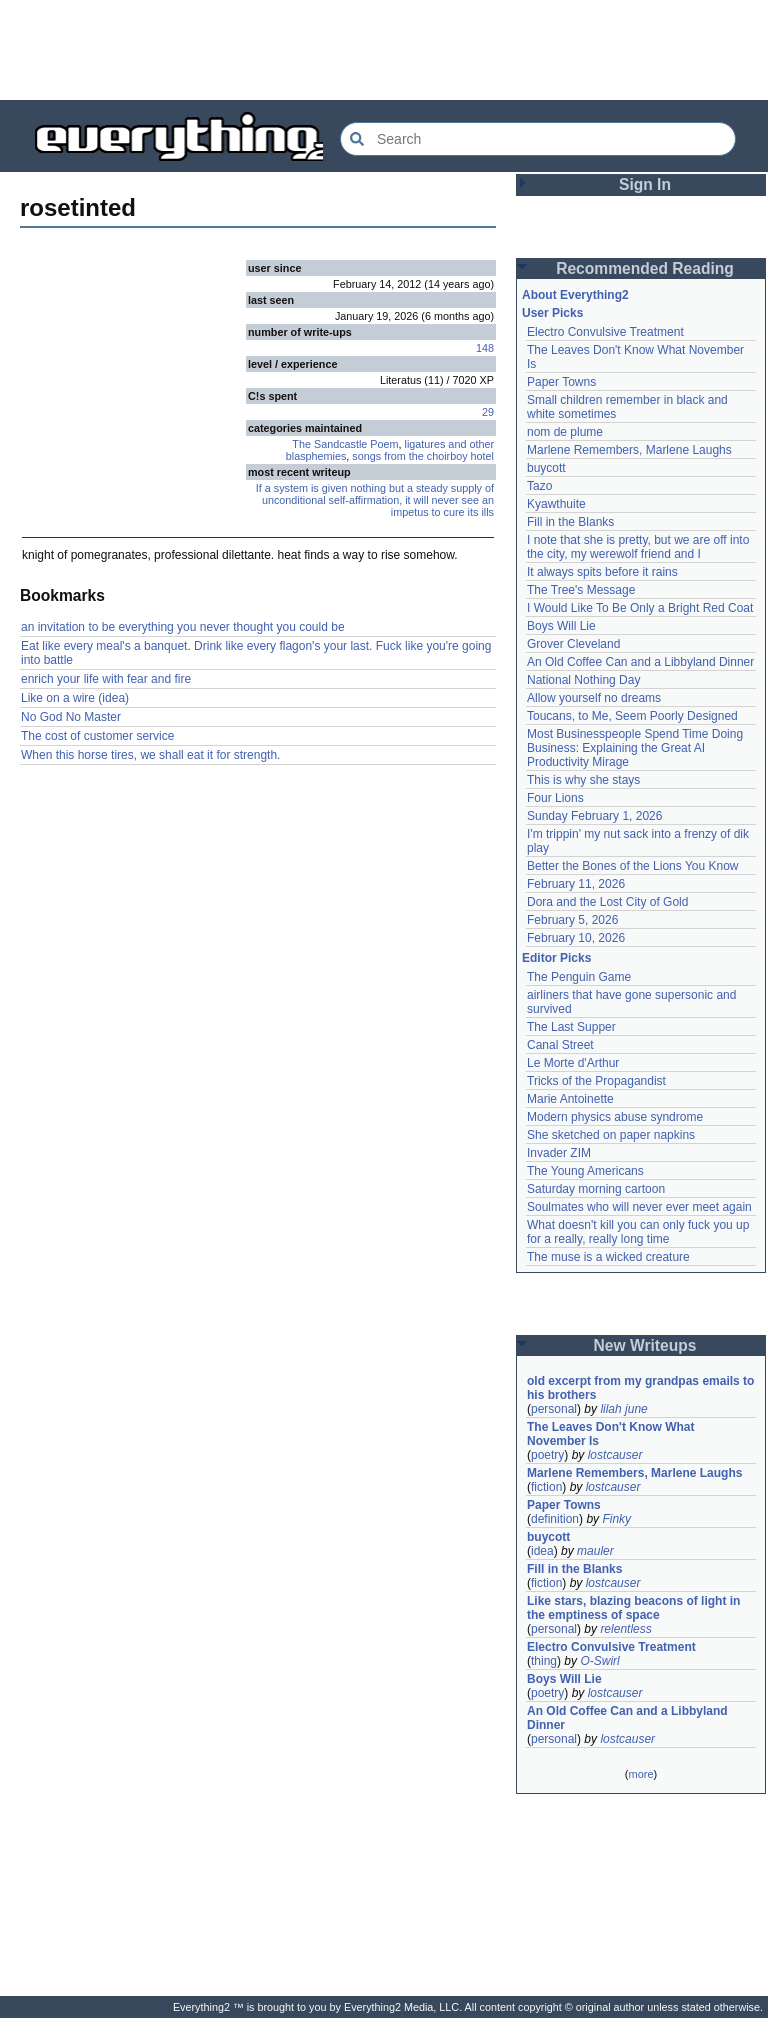  I want to click on I Would Like To Be Only a Bright Red Coat, so click(640, 608).